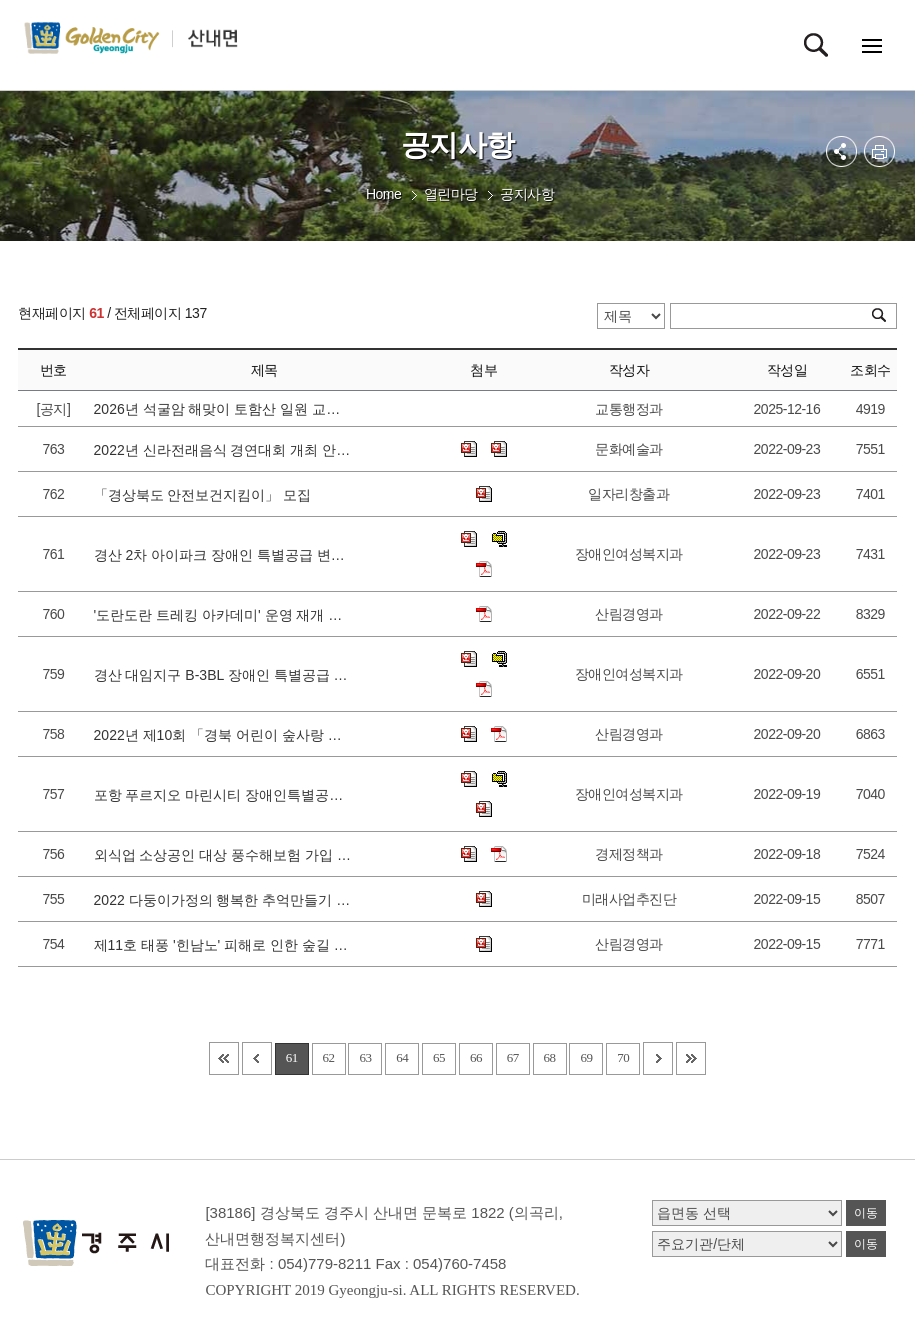 This screenshot has width=915, height=1323. What do you see at coordinates (527, 194) in the screenshot?
I see `공지사항` at bounding box center [527, 194].